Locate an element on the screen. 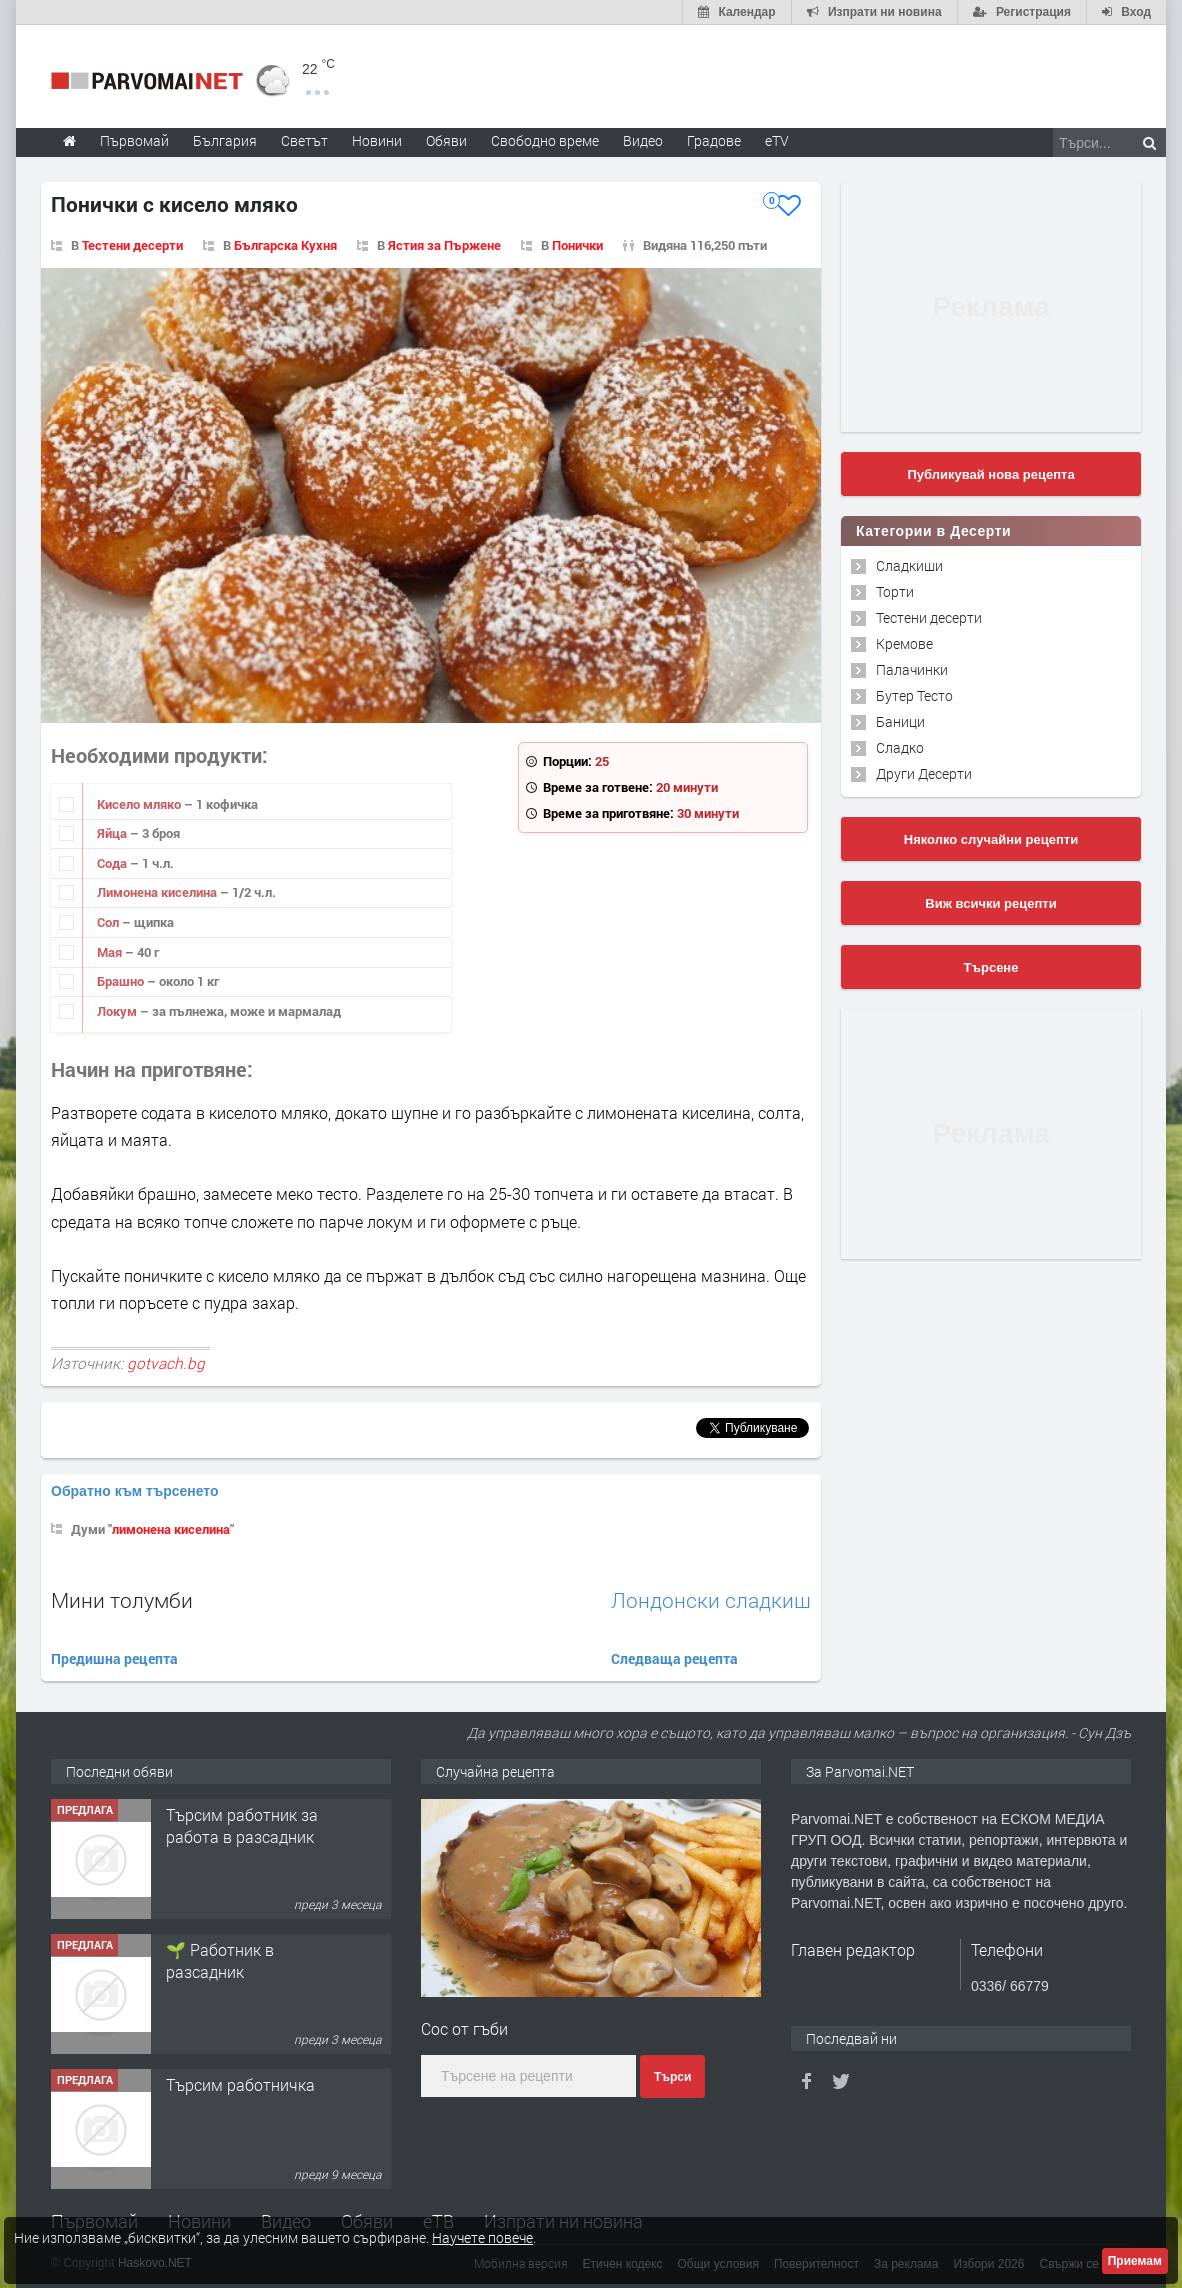 This screenshot has width=1182, height=2288. Търсене is located at coordinates (991, 967).